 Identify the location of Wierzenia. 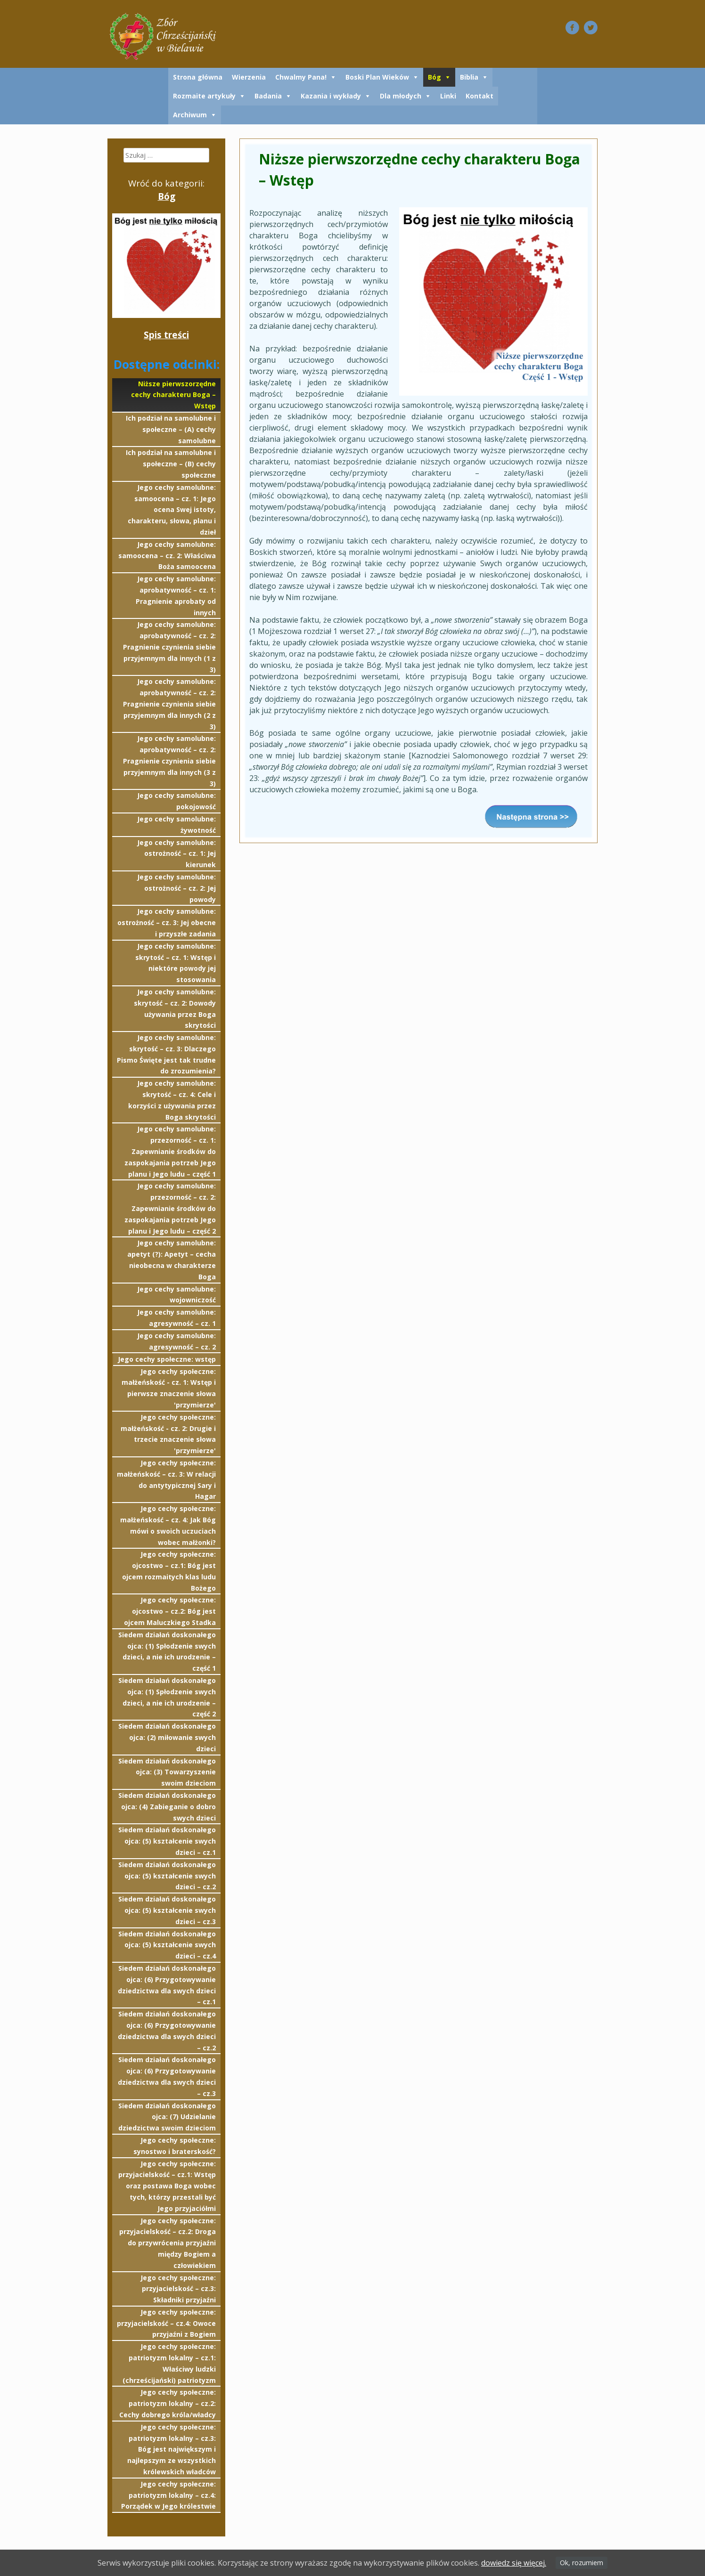
(249, 77).